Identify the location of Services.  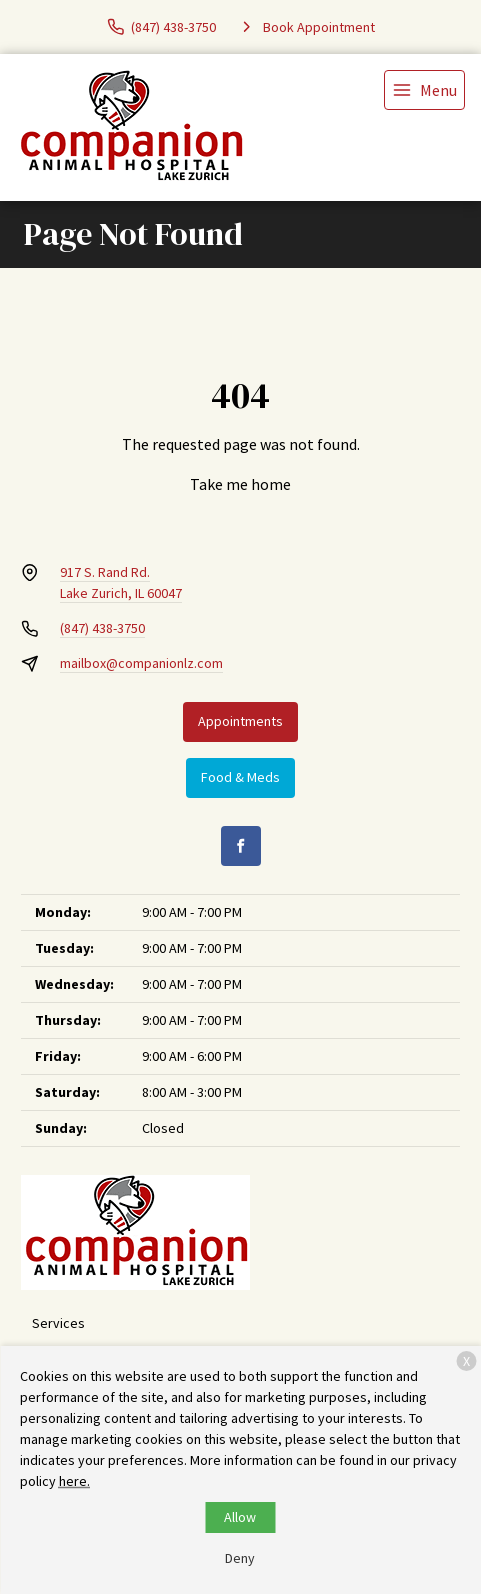
(58, 1323).